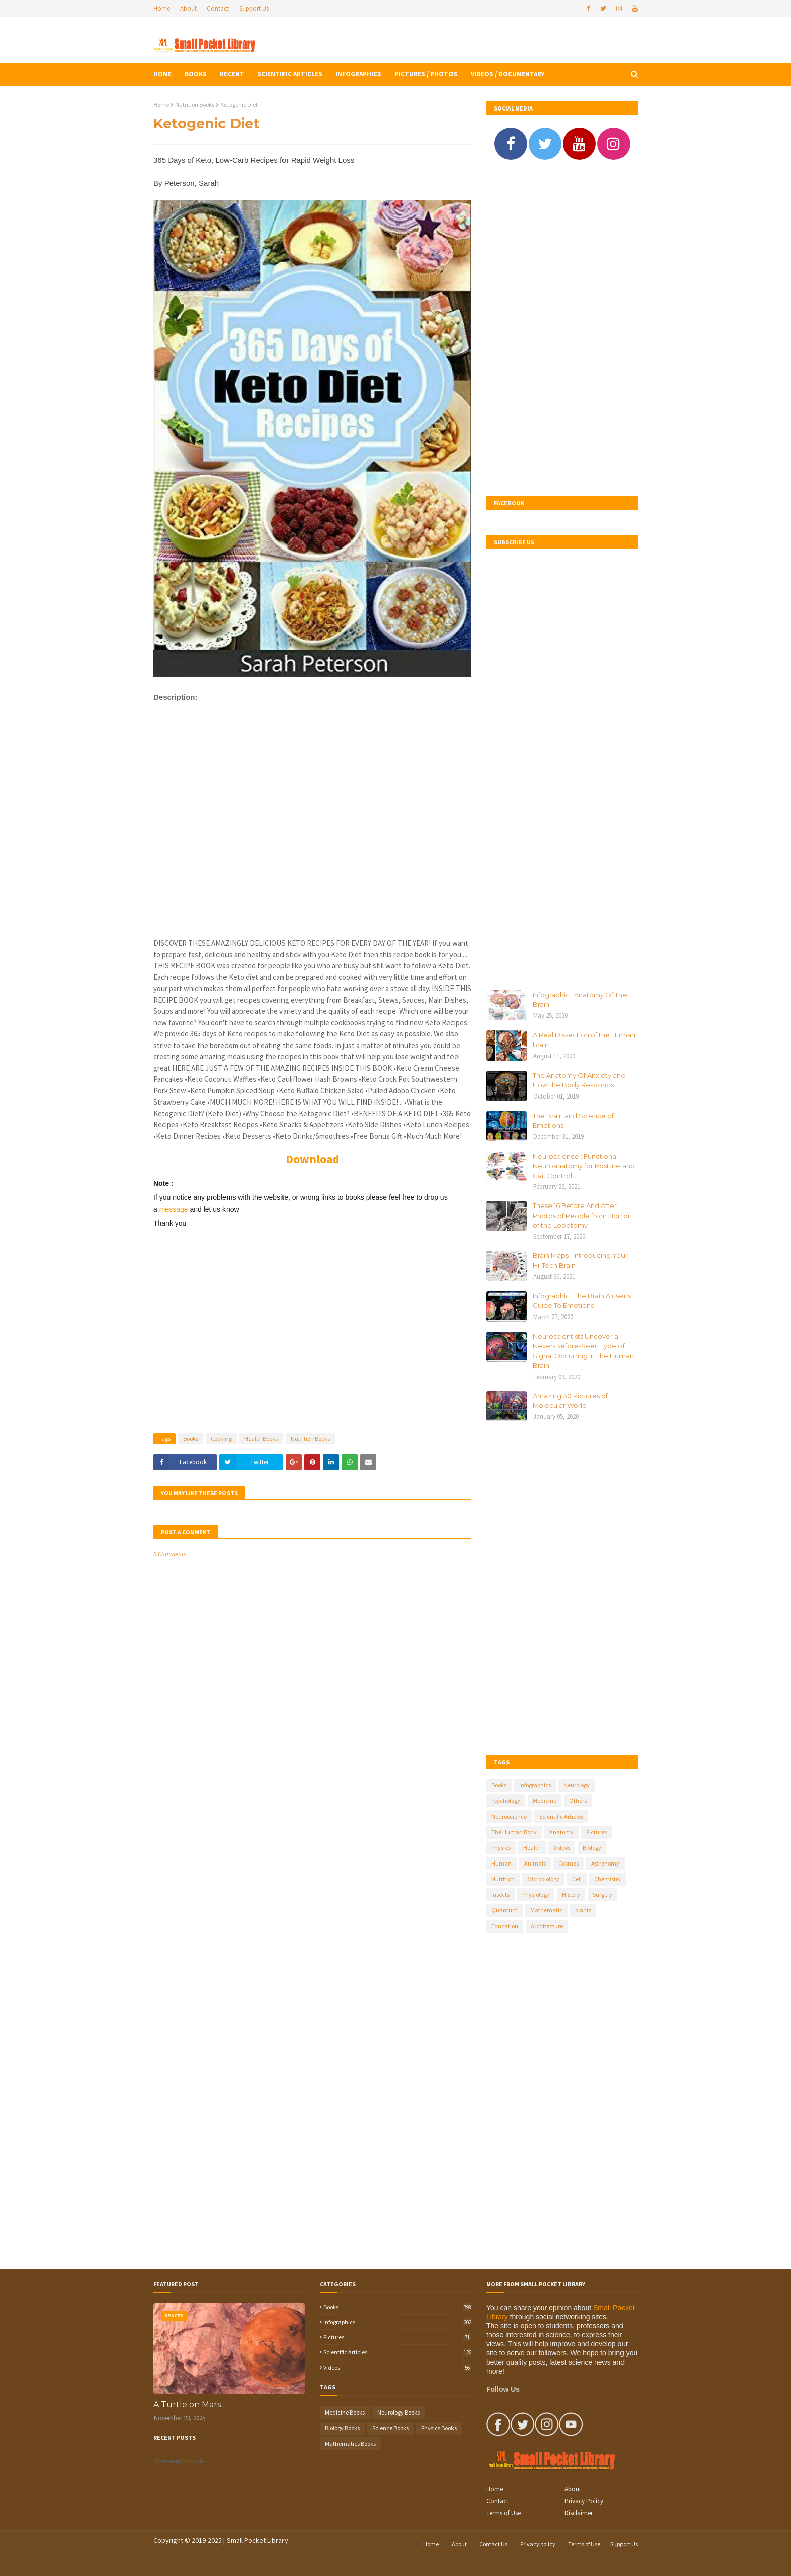 The width and height of the screenshot is (791, 2576). What do you see at coordinates (509, 1816) in the screenshot?
I see `Neuroscience` at bounding box center [509, 1816].